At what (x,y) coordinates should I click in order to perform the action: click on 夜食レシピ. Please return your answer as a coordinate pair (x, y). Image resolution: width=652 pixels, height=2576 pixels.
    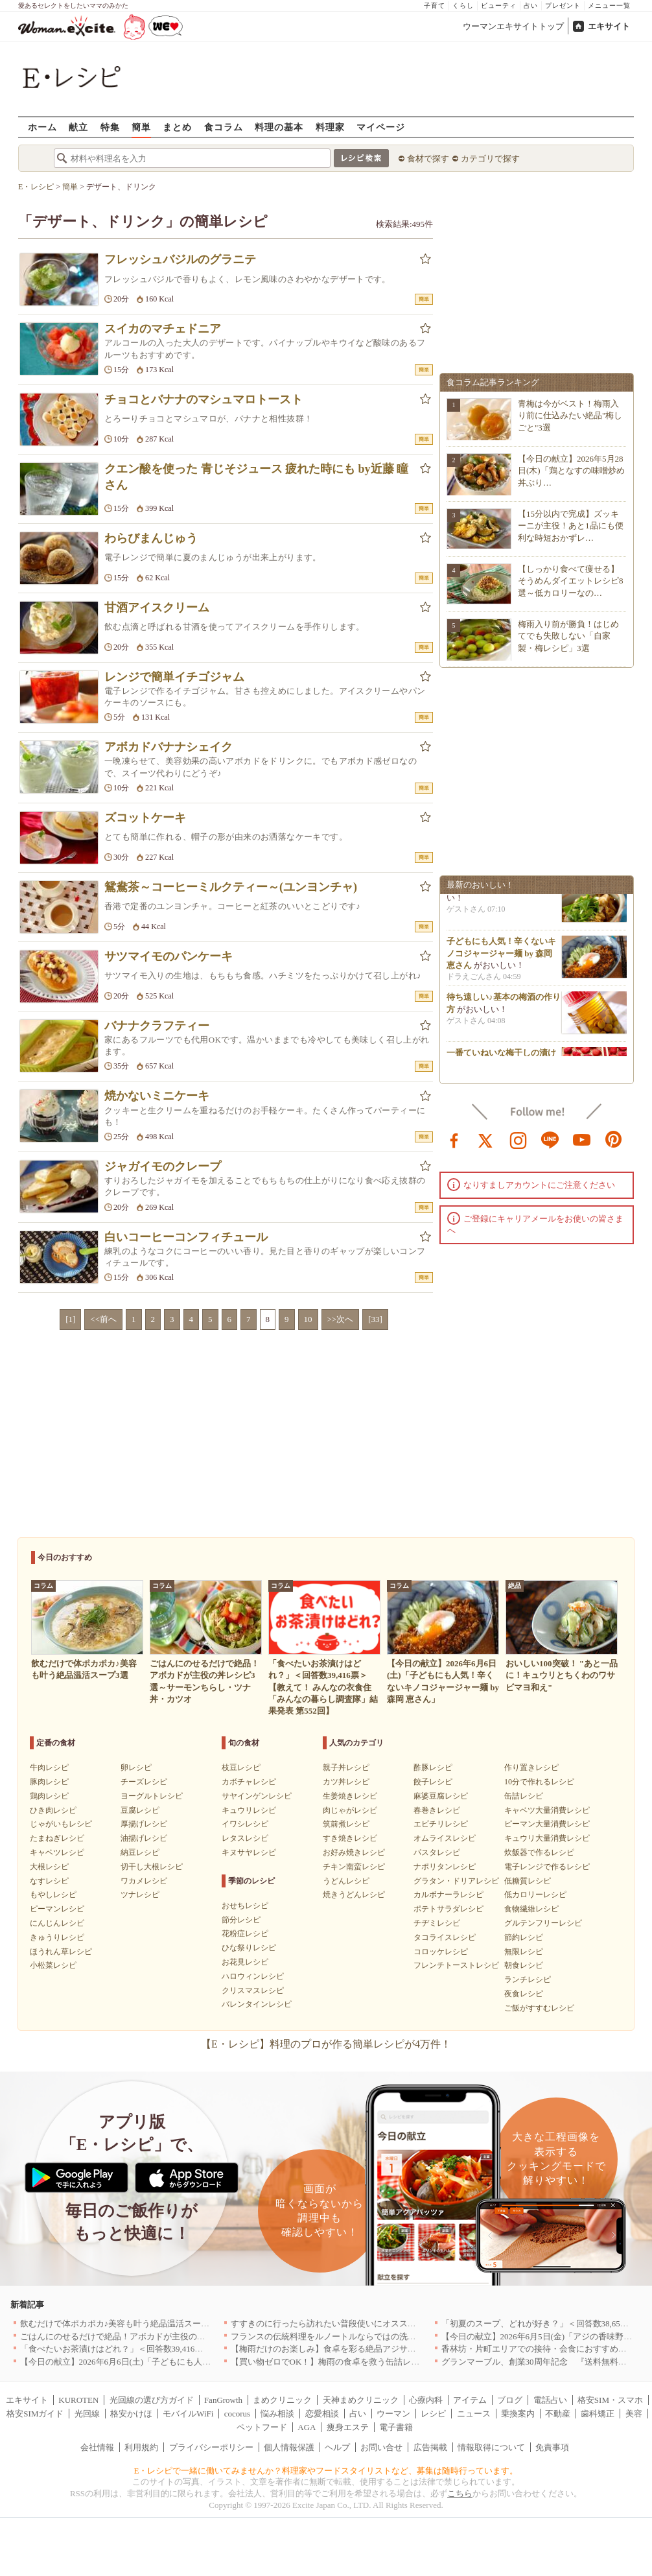
    Looking at the image, I should click on (523, 1993).